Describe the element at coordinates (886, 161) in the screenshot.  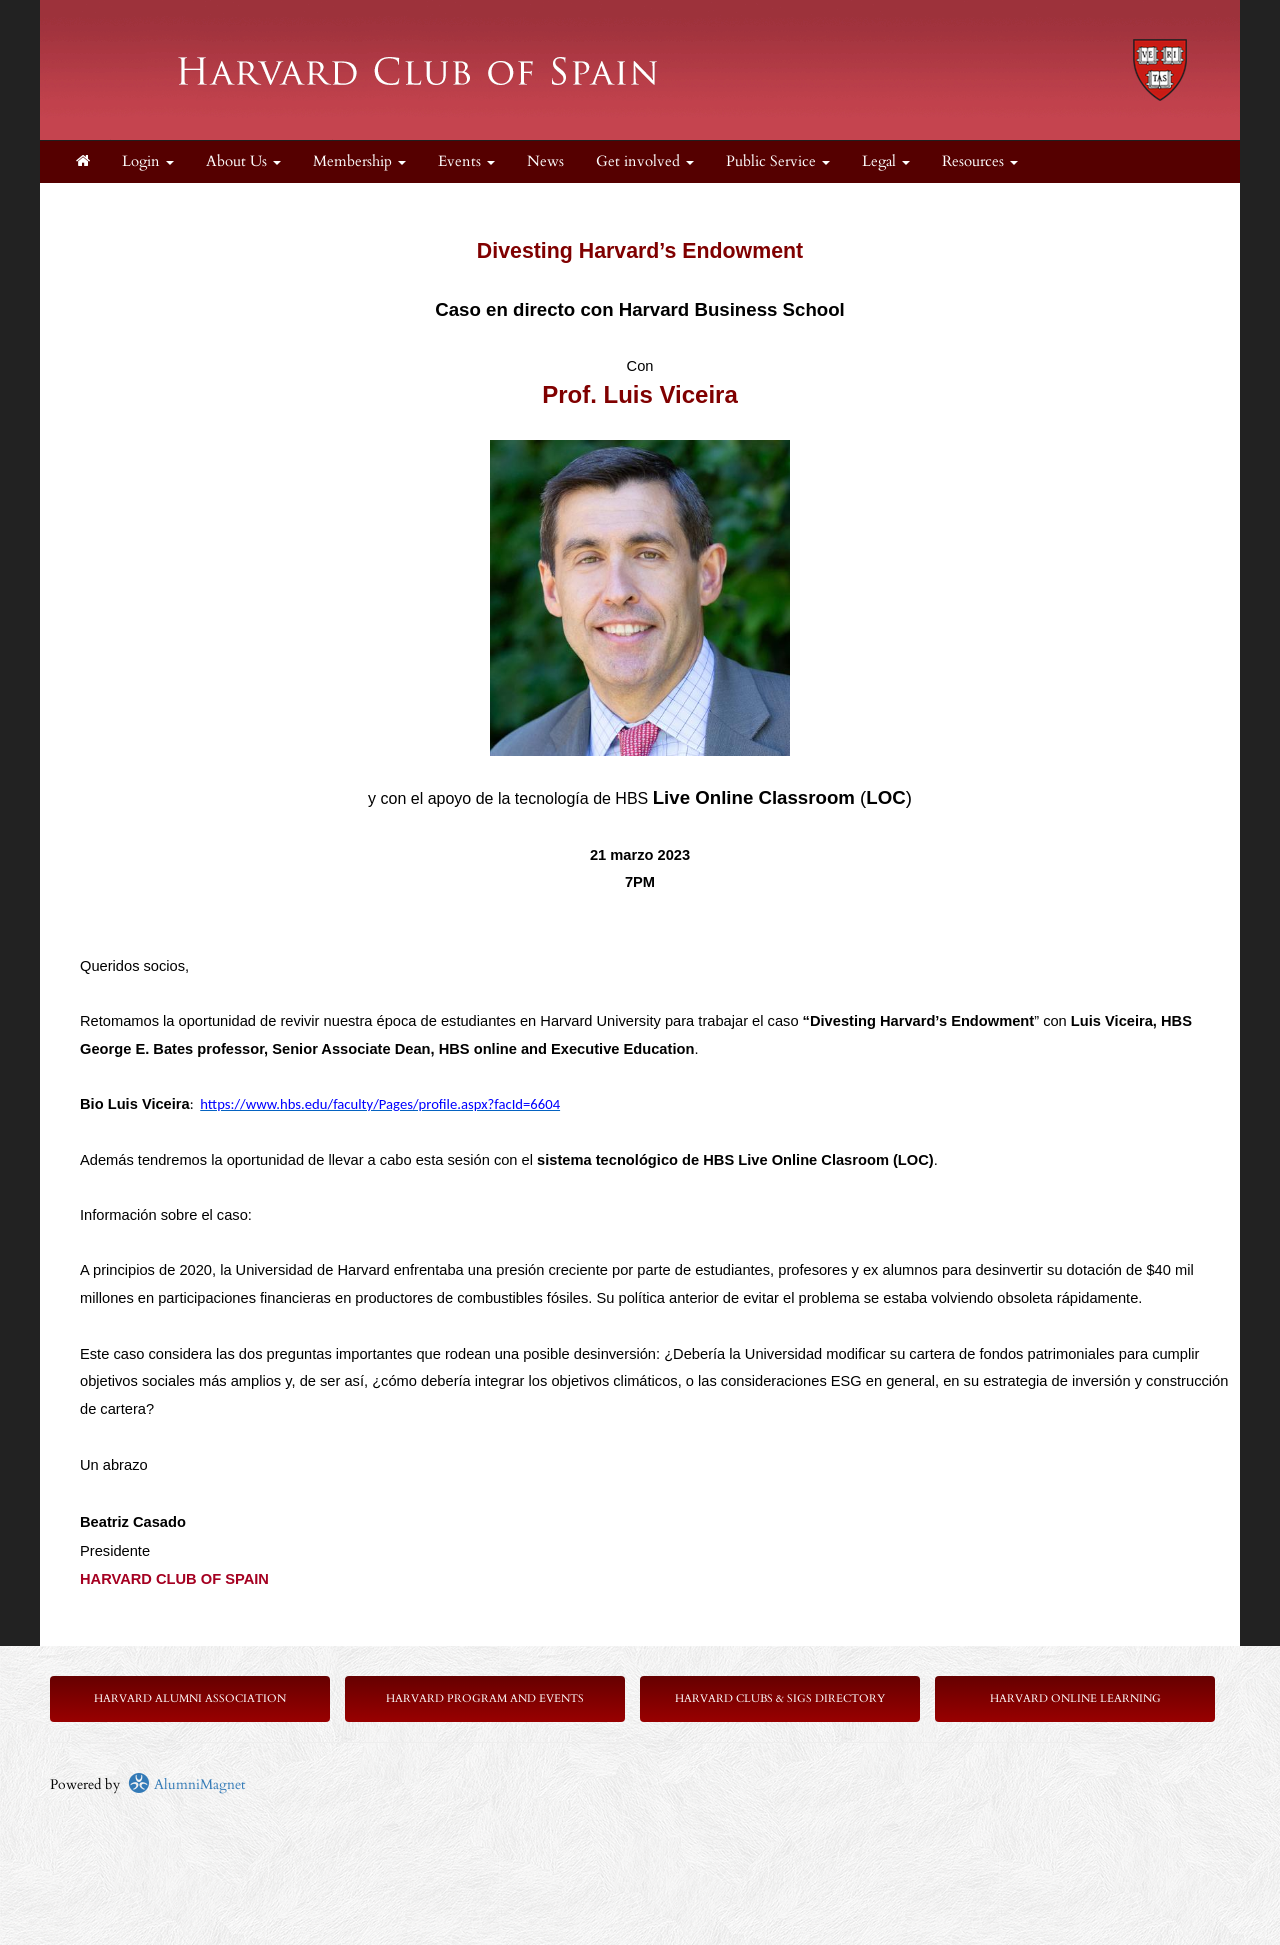
I see `Legal [button]` at that location.